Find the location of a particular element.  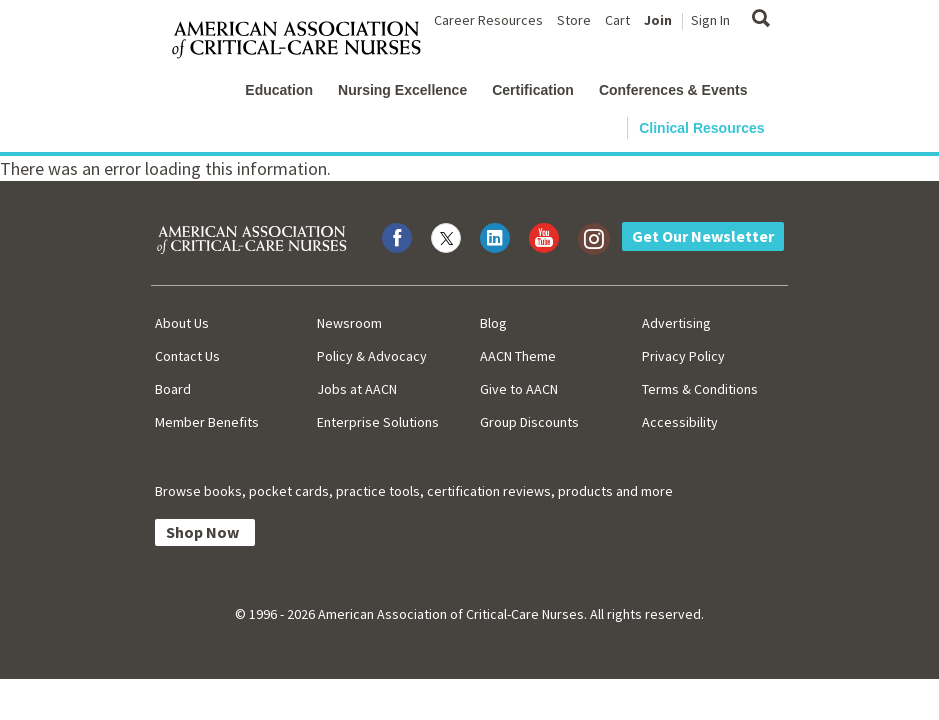

Newsroom is located at coordinates (349, 323).